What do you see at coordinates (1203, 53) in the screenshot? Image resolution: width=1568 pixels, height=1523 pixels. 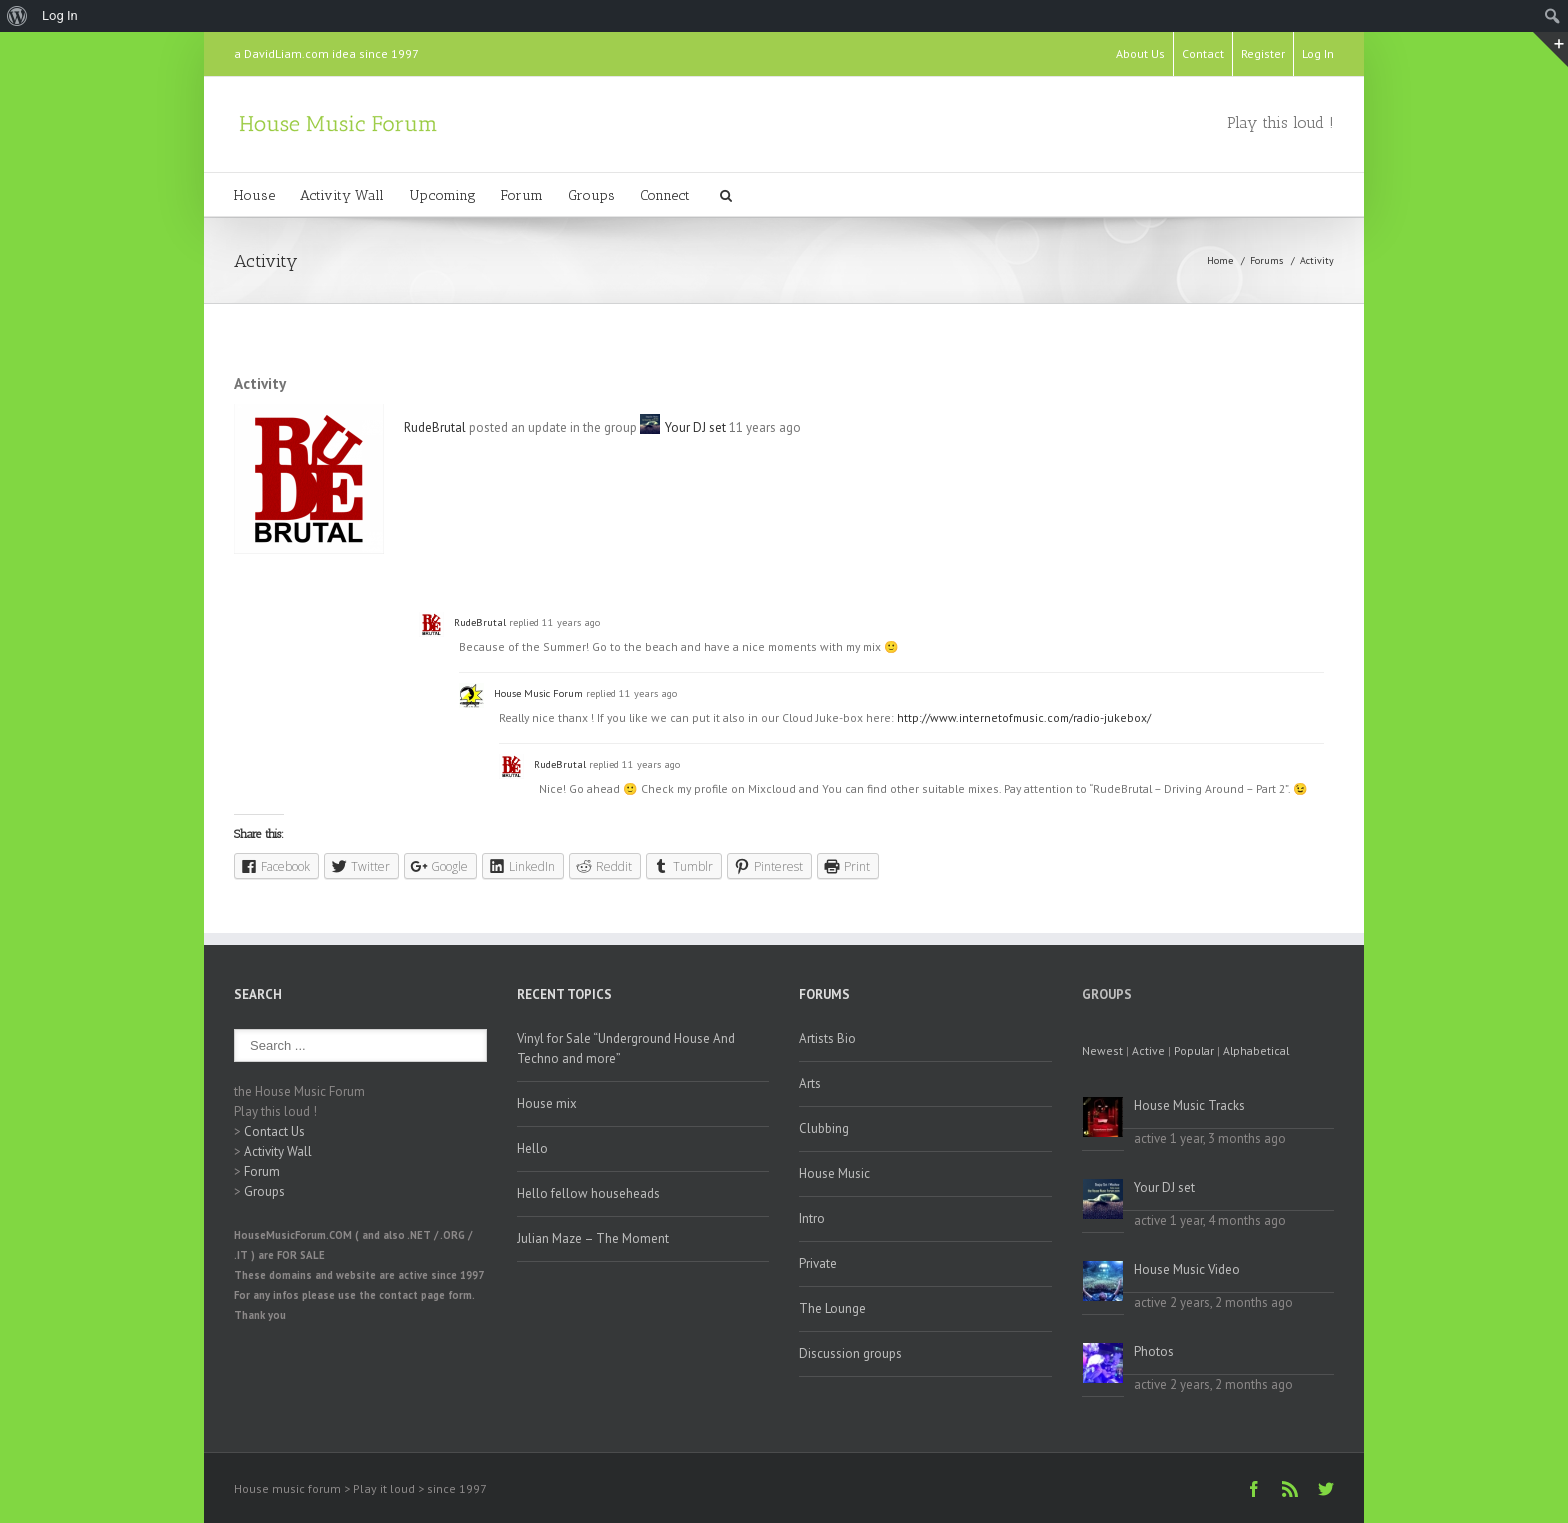 I see `Contact` at bounding box center [1203, 53].